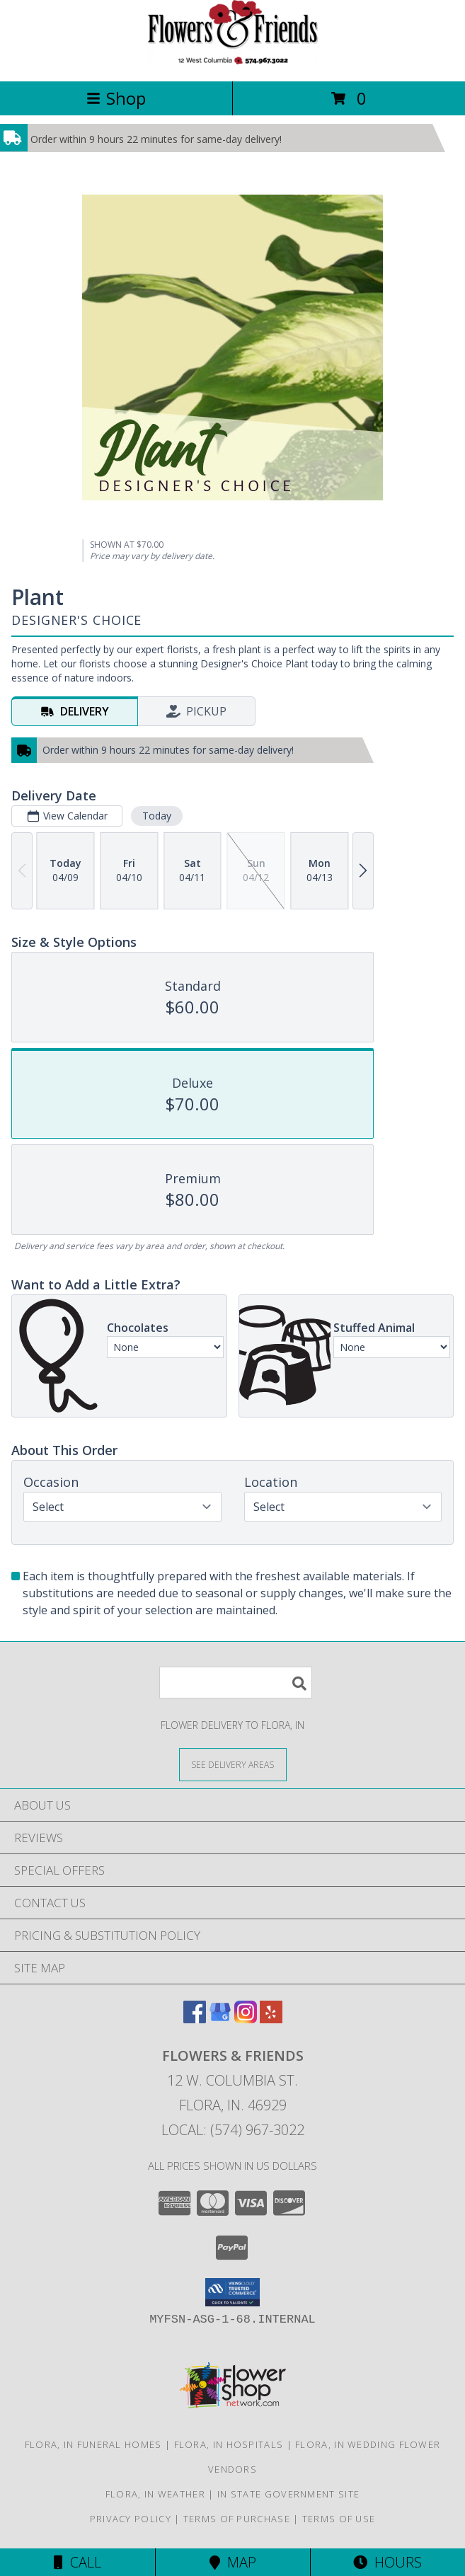  Describe the element at coordinates (232, 2129) in the screenshot. I see `Local: (574) 967-3022` at that location.